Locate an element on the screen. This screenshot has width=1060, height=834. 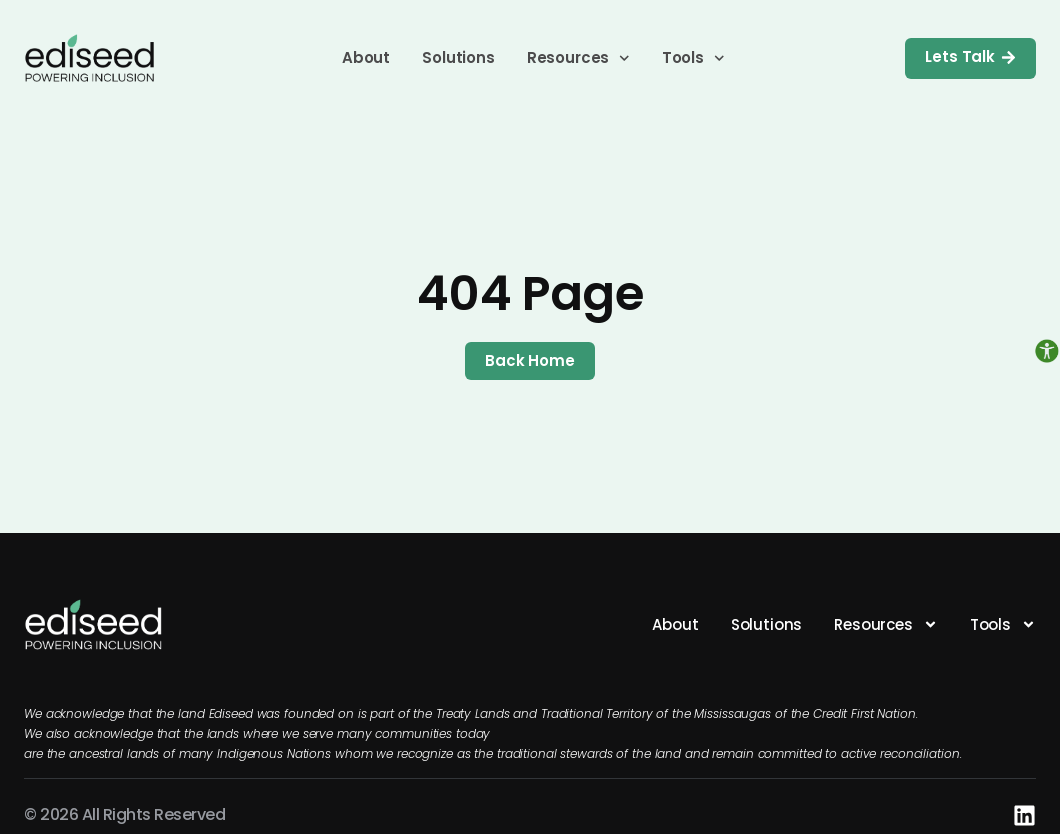
Solutions is located at coordinates (458, 57).